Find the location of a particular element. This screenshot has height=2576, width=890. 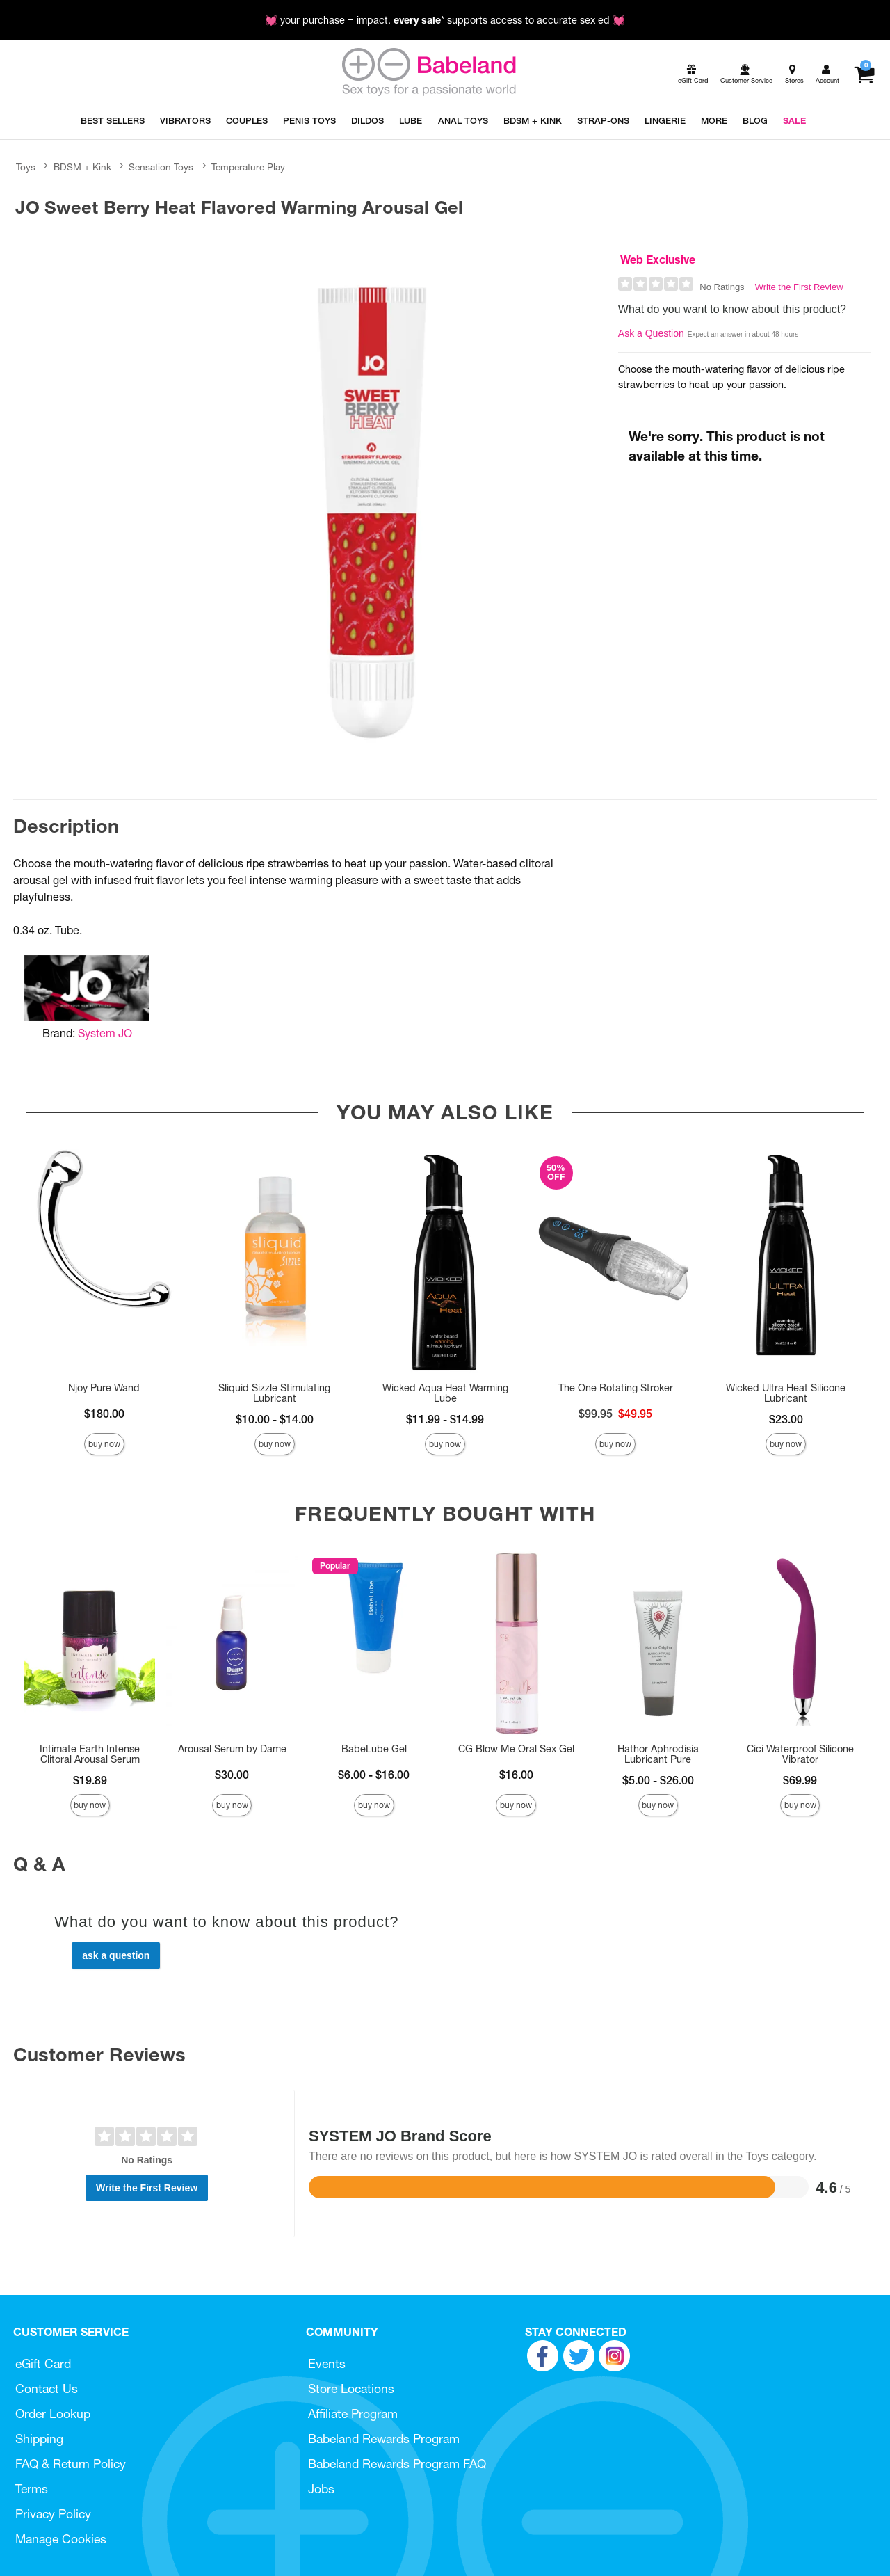

Wicked Ultra Heat Silicone Lubricant is located at coordinates (786, 1393).